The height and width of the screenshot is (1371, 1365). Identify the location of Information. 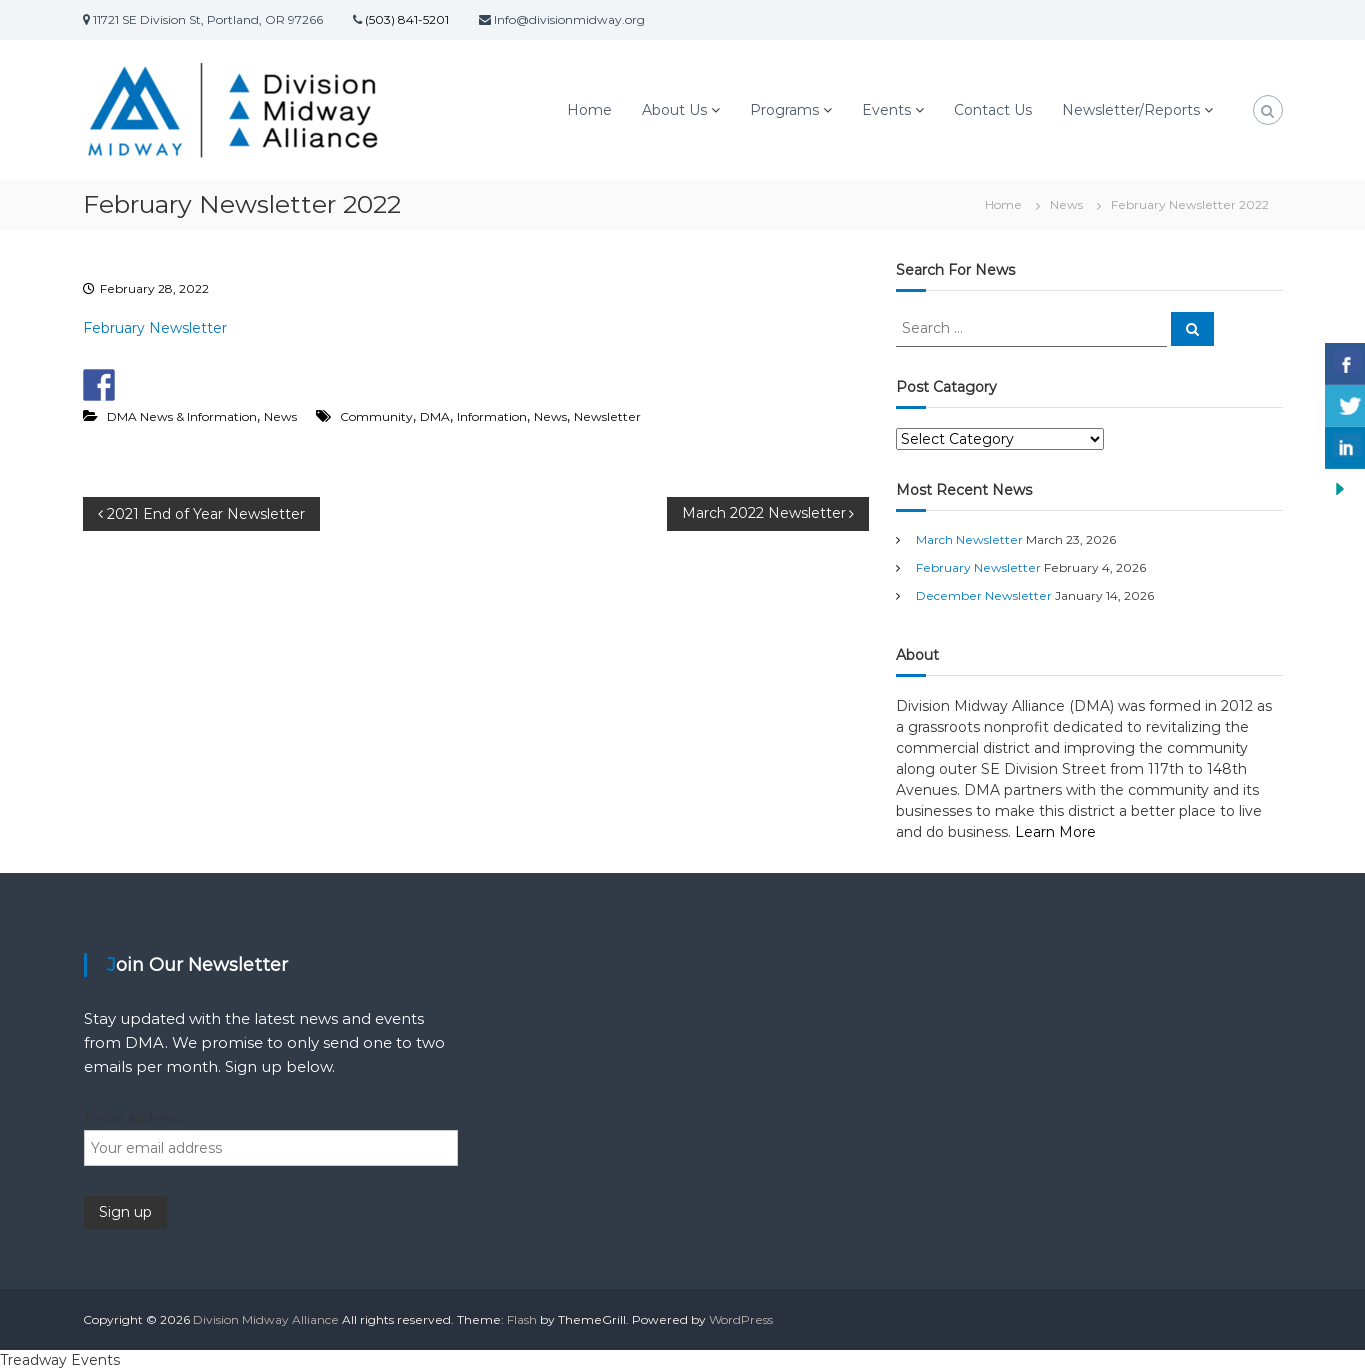
(492, 416).